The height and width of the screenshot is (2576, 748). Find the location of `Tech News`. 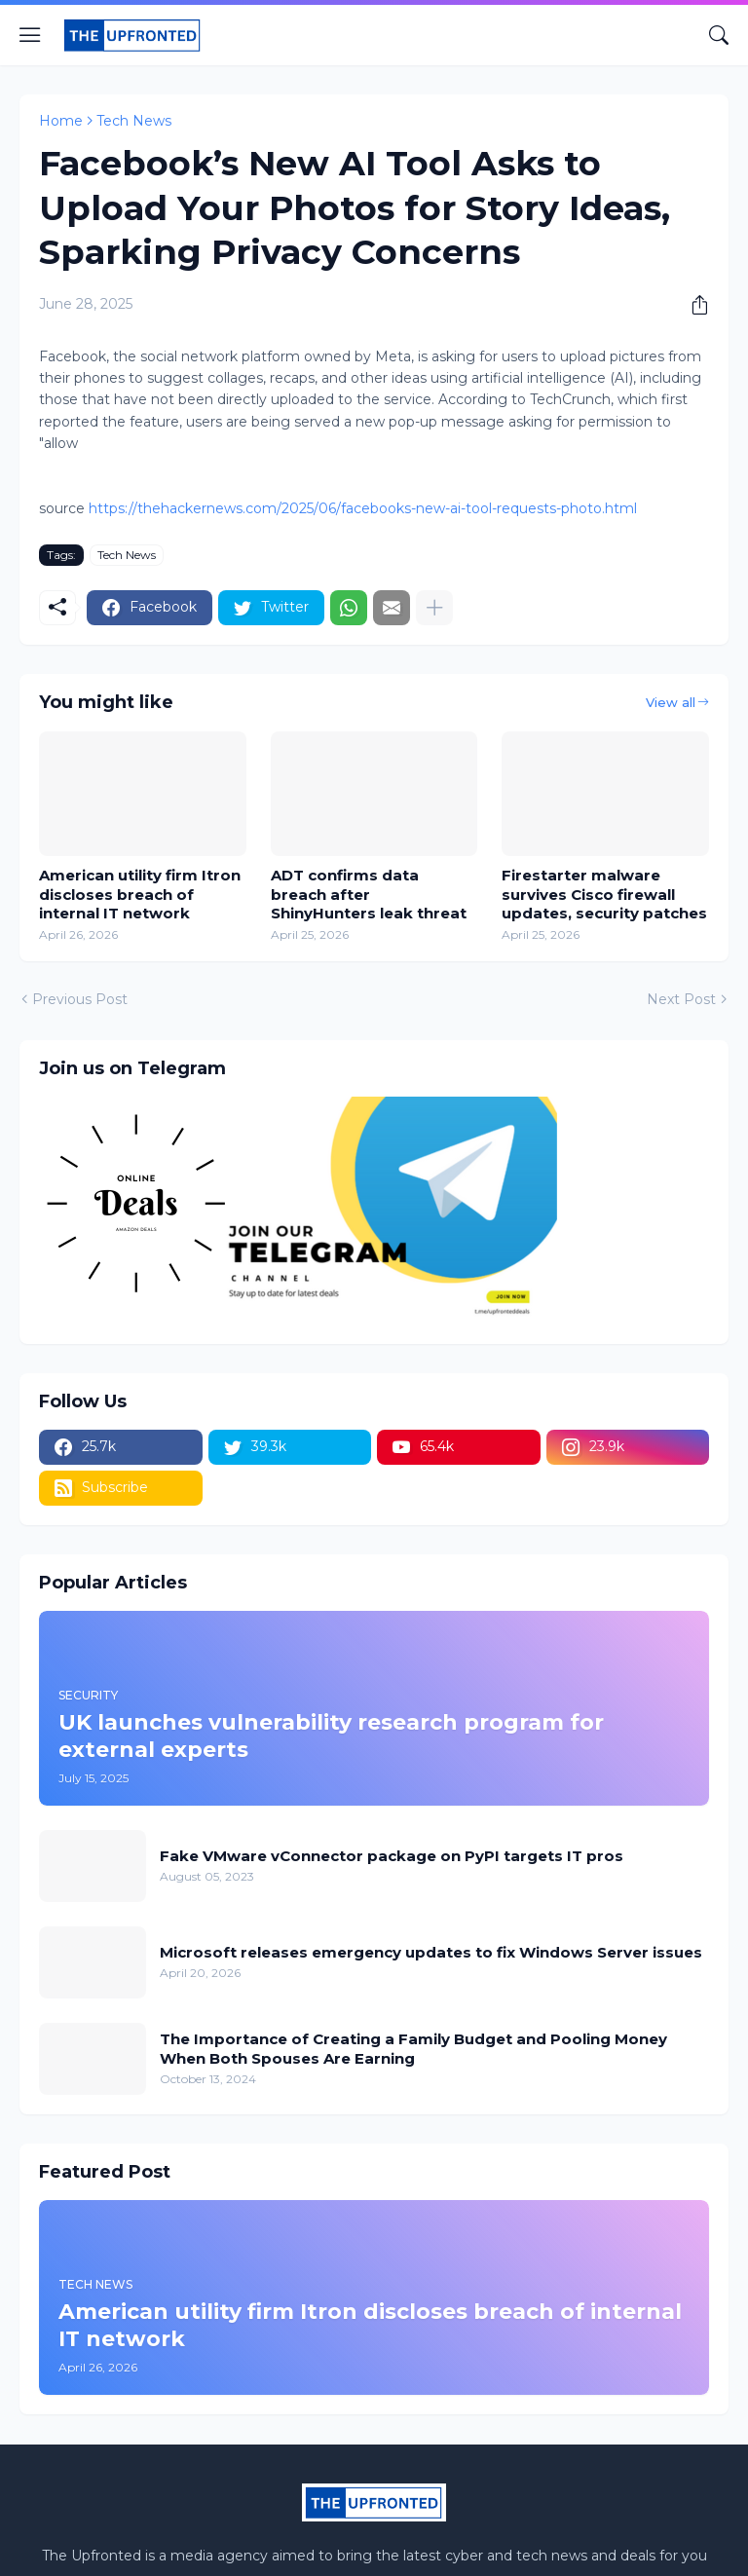

Tech News is located at coordinates (133, 121).